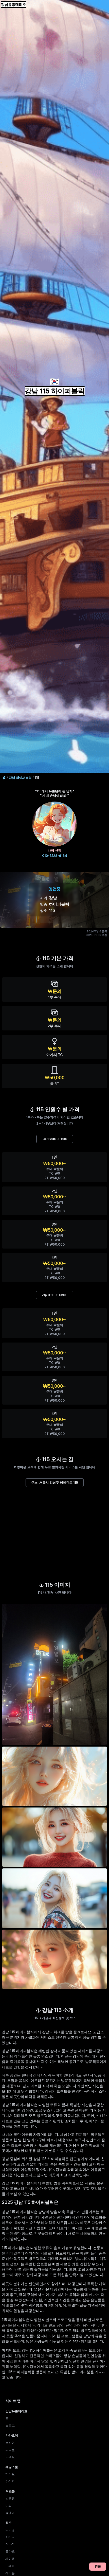 This screenshot has height=2576, width=109. I want to click on 레깅스룸, so click(11, 2467).